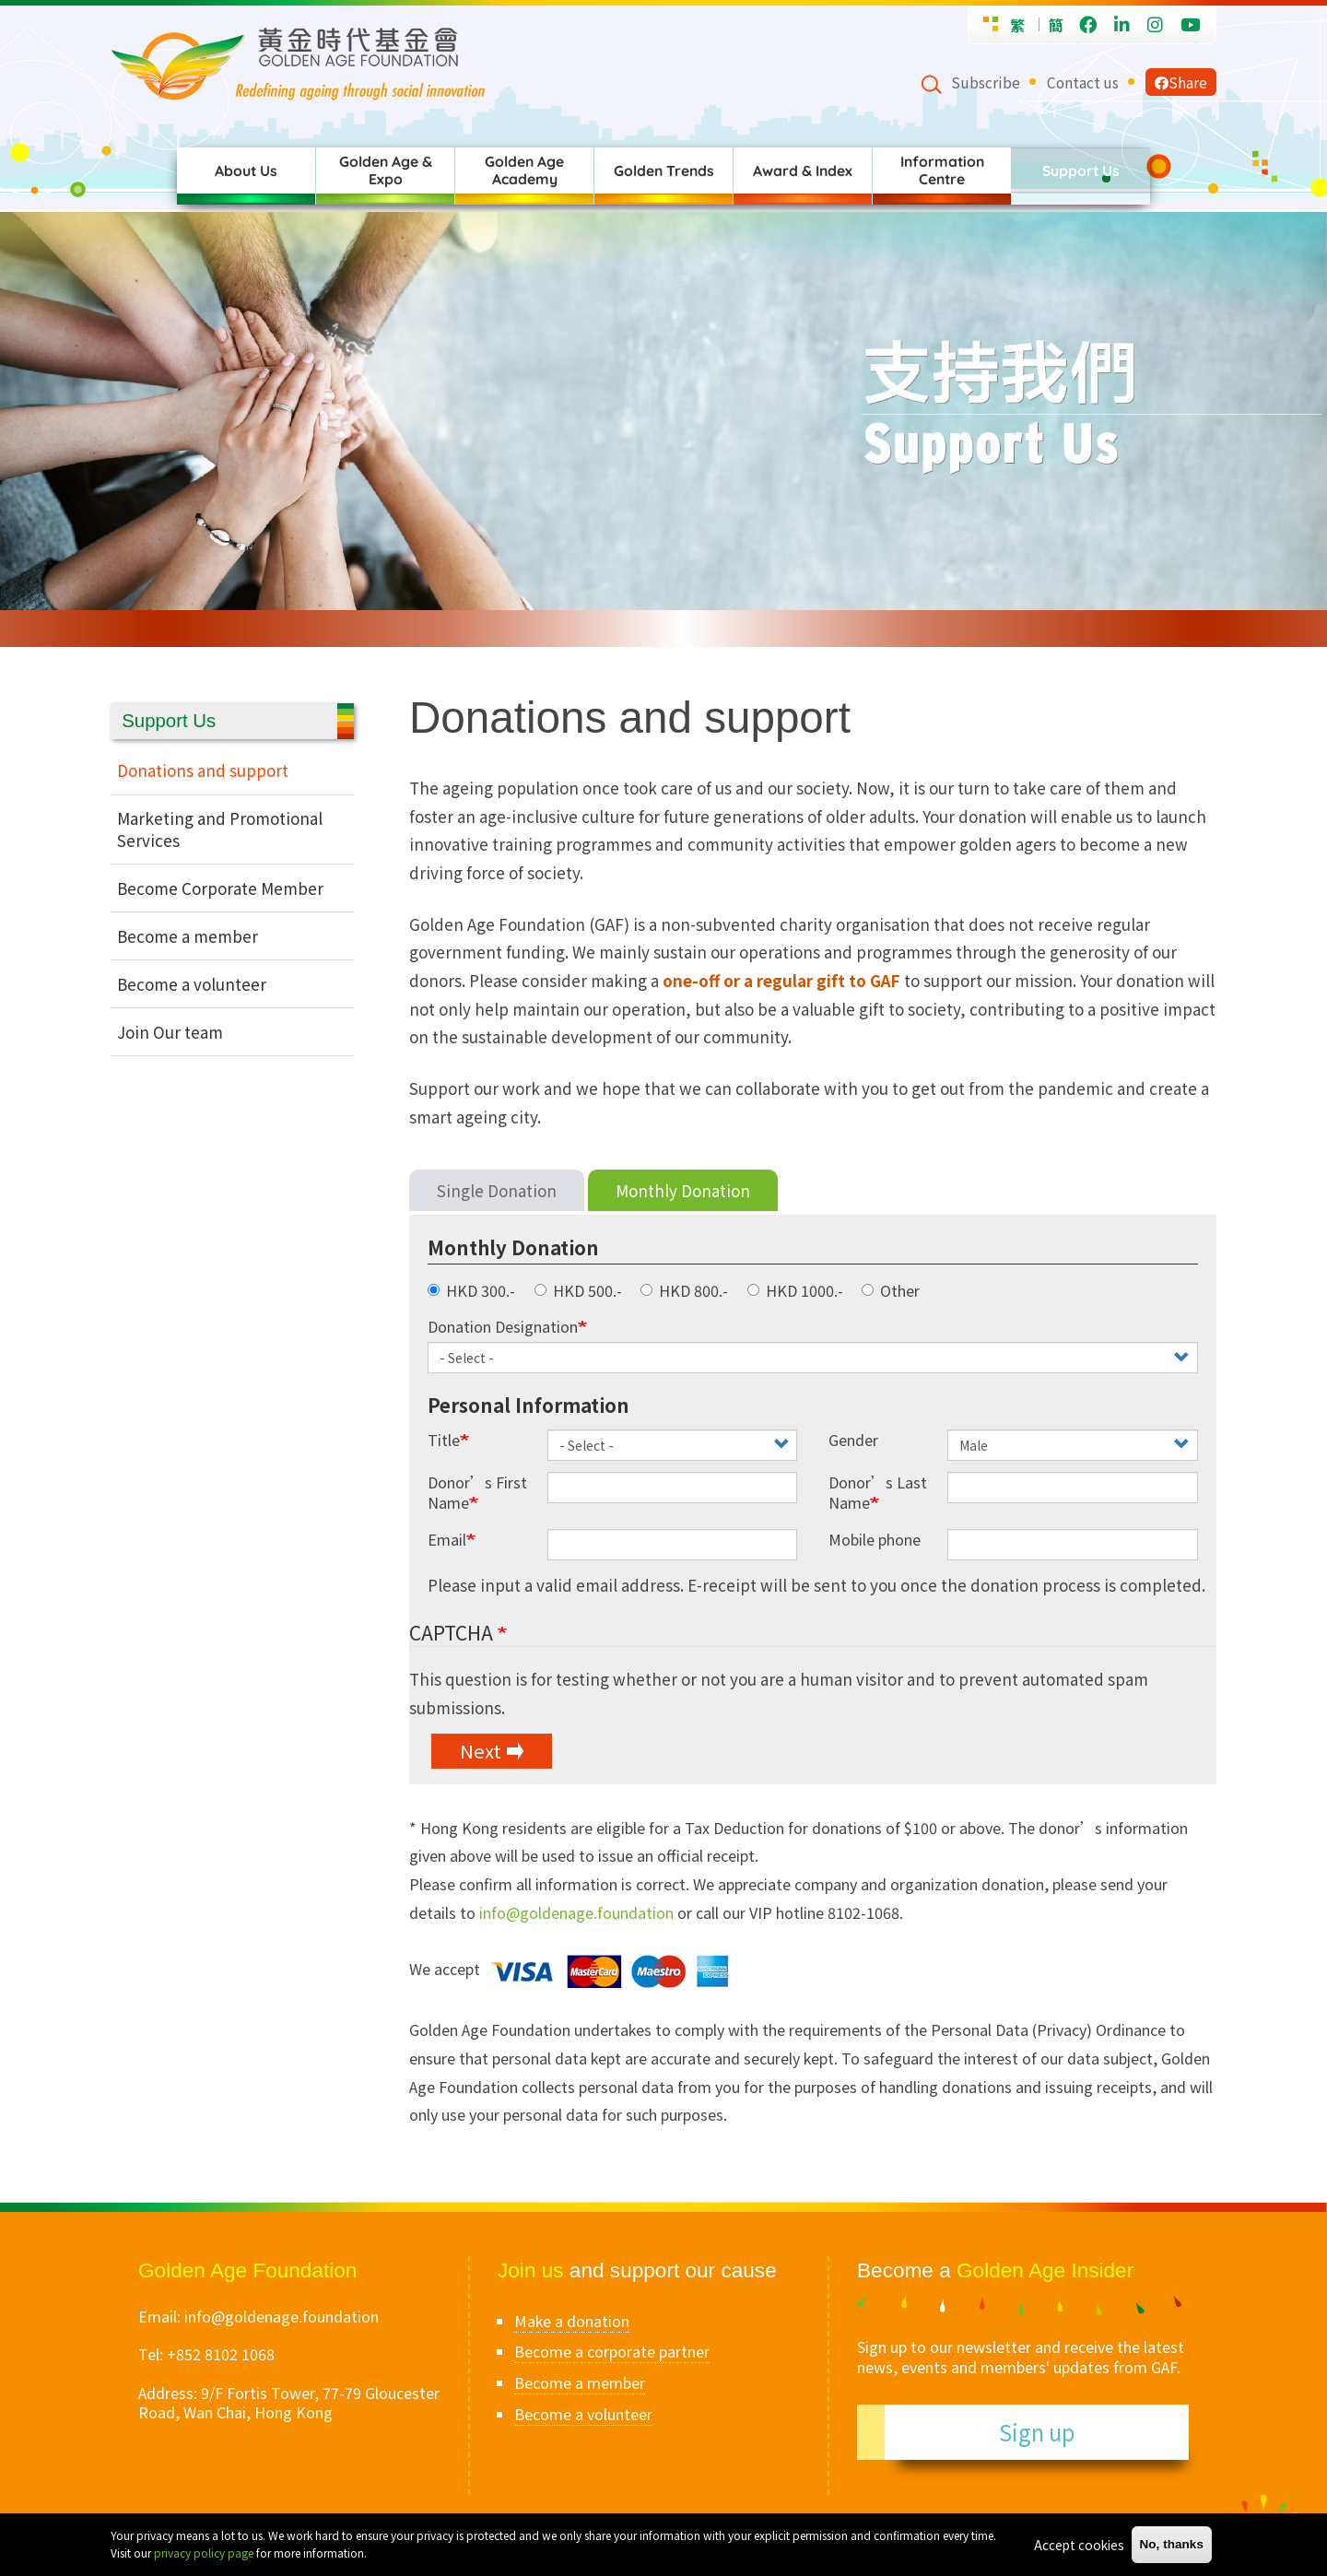  What do you see at coordinates (524, 170) in the screenshot?
I see `Golden Age Academy` at bounding box center [524, 170].